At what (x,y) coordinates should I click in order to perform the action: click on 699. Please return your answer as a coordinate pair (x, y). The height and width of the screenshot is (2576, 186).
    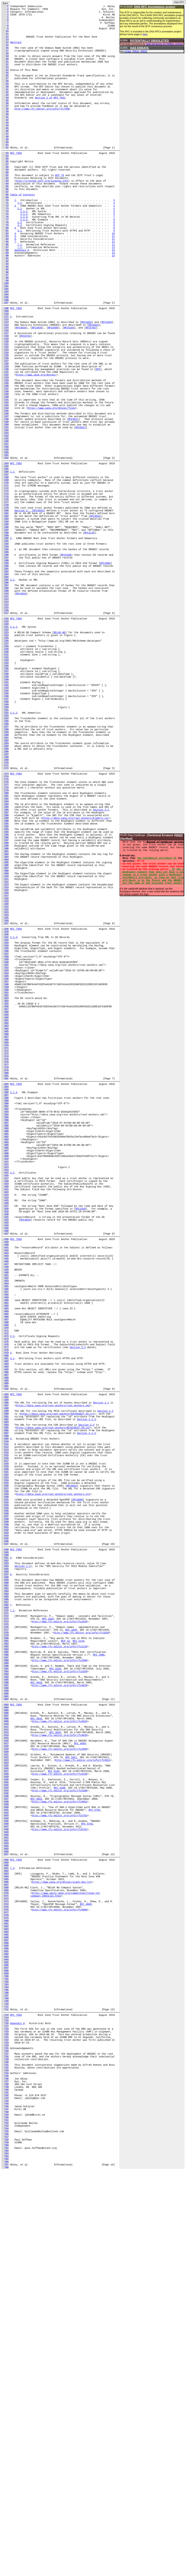
    Looking at the image, I should click on (5, 2342).